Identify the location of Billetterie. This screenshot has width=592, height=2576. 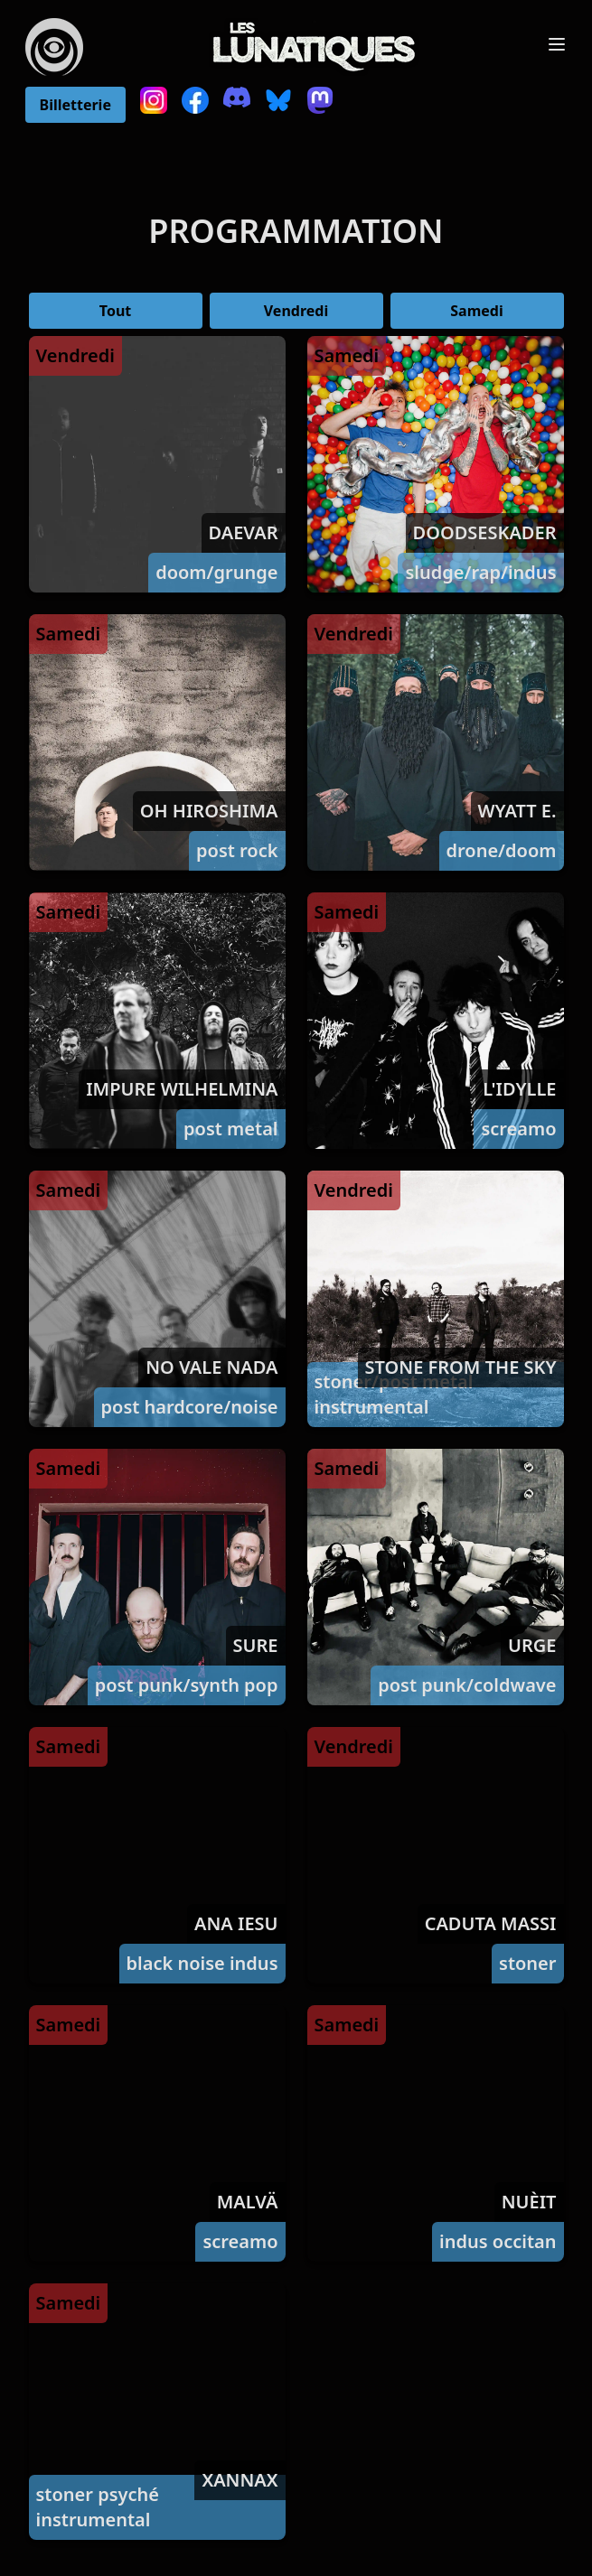
(75, 105).